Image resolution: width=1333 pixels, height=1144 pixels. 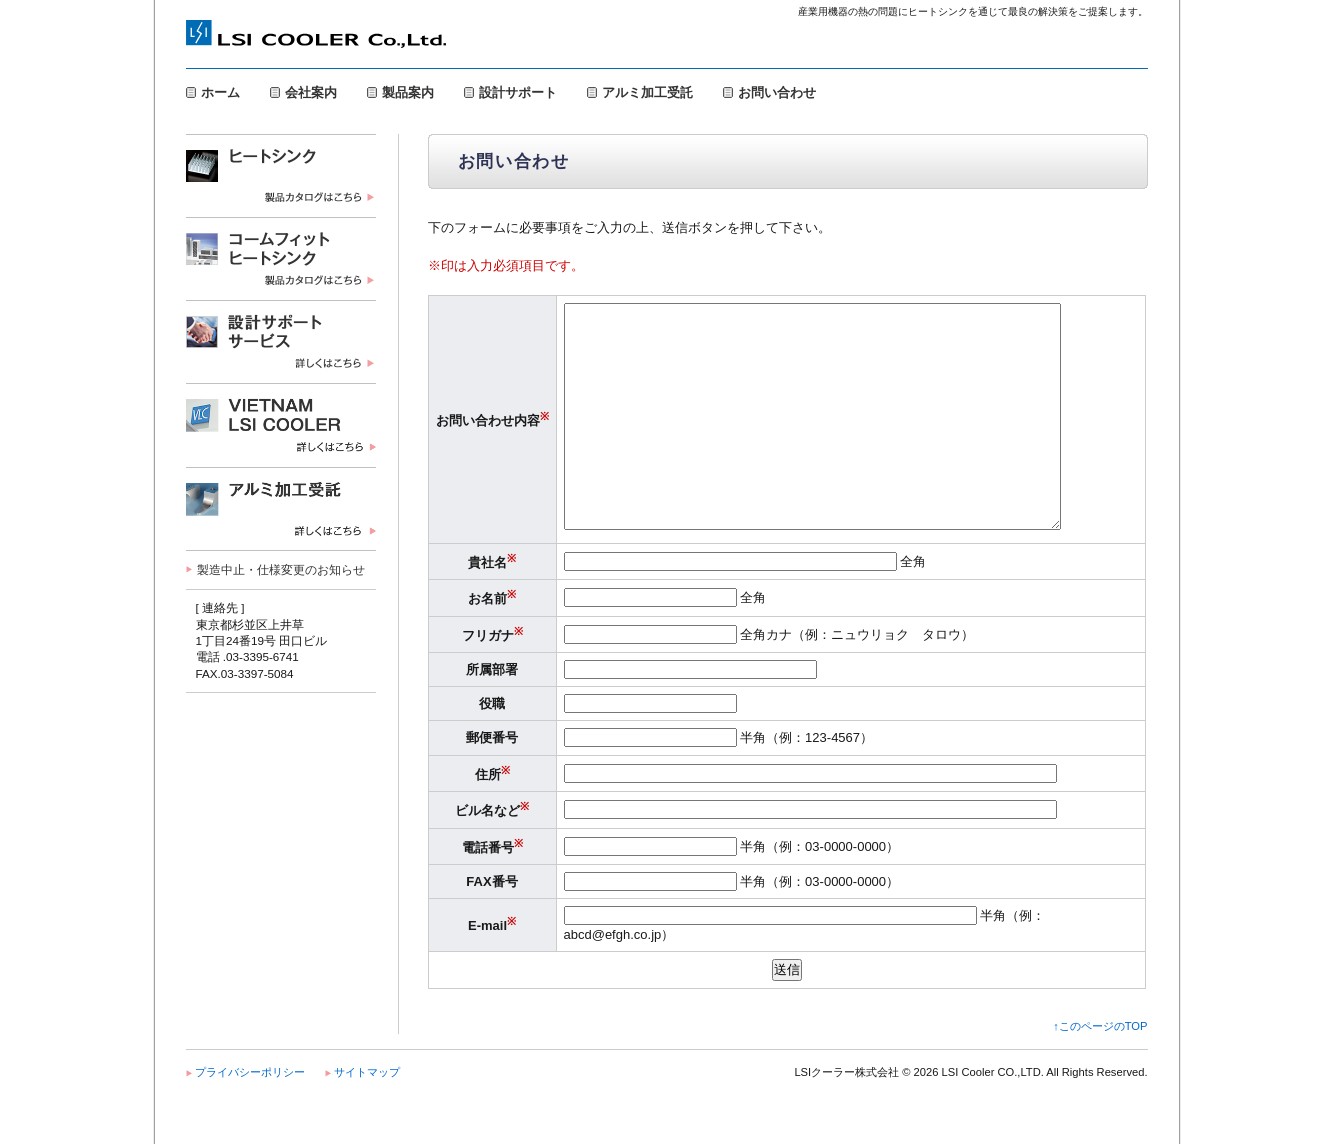 What do you see at coordinates (281, 569) in the screenshot?
I see `製造中止・仕様変更のお知らせ` at bounding box center [281, 569].